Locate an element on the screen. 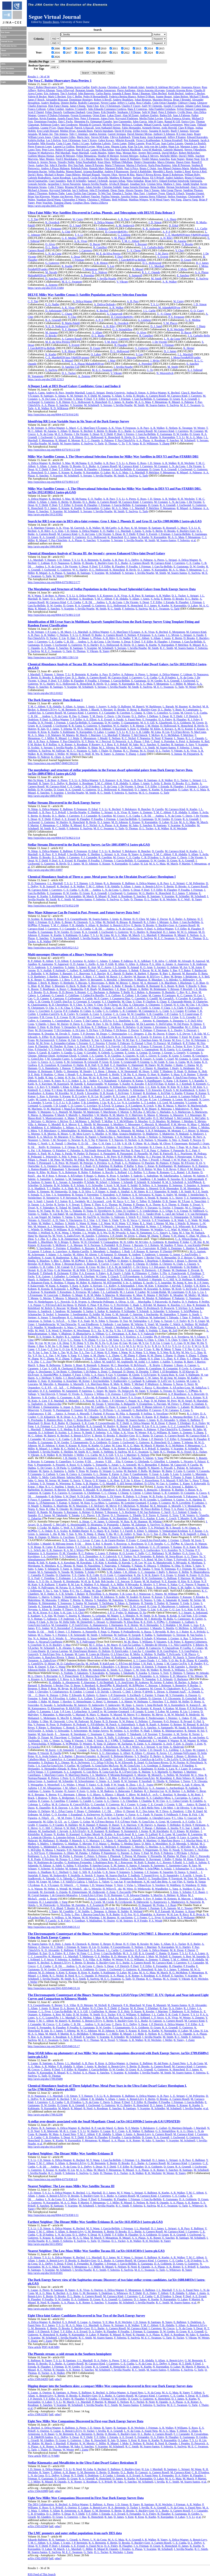  G. S. Japaridze is located at coordinates (163, 1282).